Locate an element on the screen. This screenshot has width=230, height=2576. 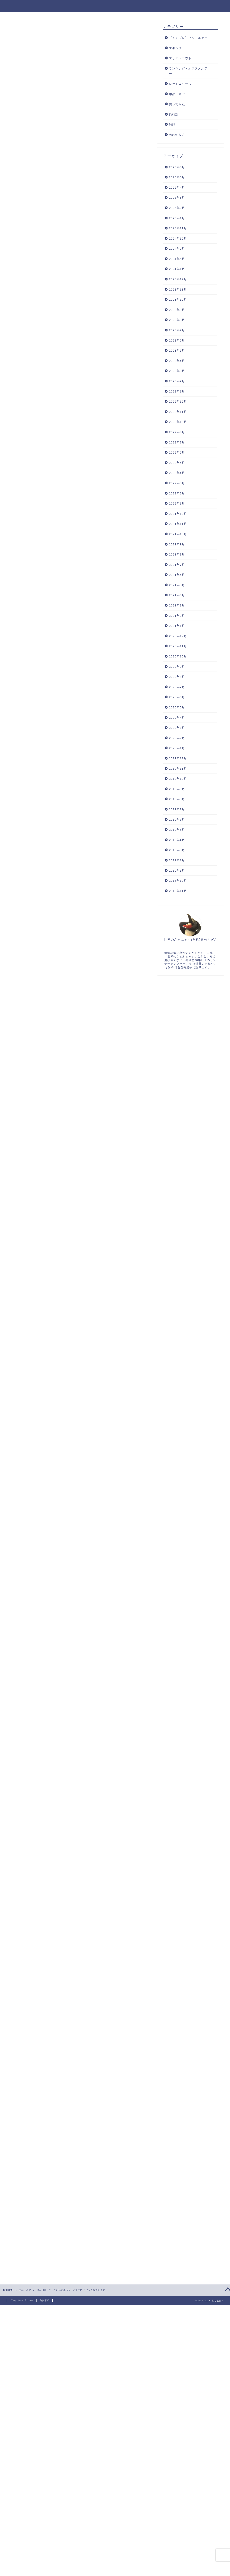
【インプレ】ソルトルアー is located at coordinates (188, 37).